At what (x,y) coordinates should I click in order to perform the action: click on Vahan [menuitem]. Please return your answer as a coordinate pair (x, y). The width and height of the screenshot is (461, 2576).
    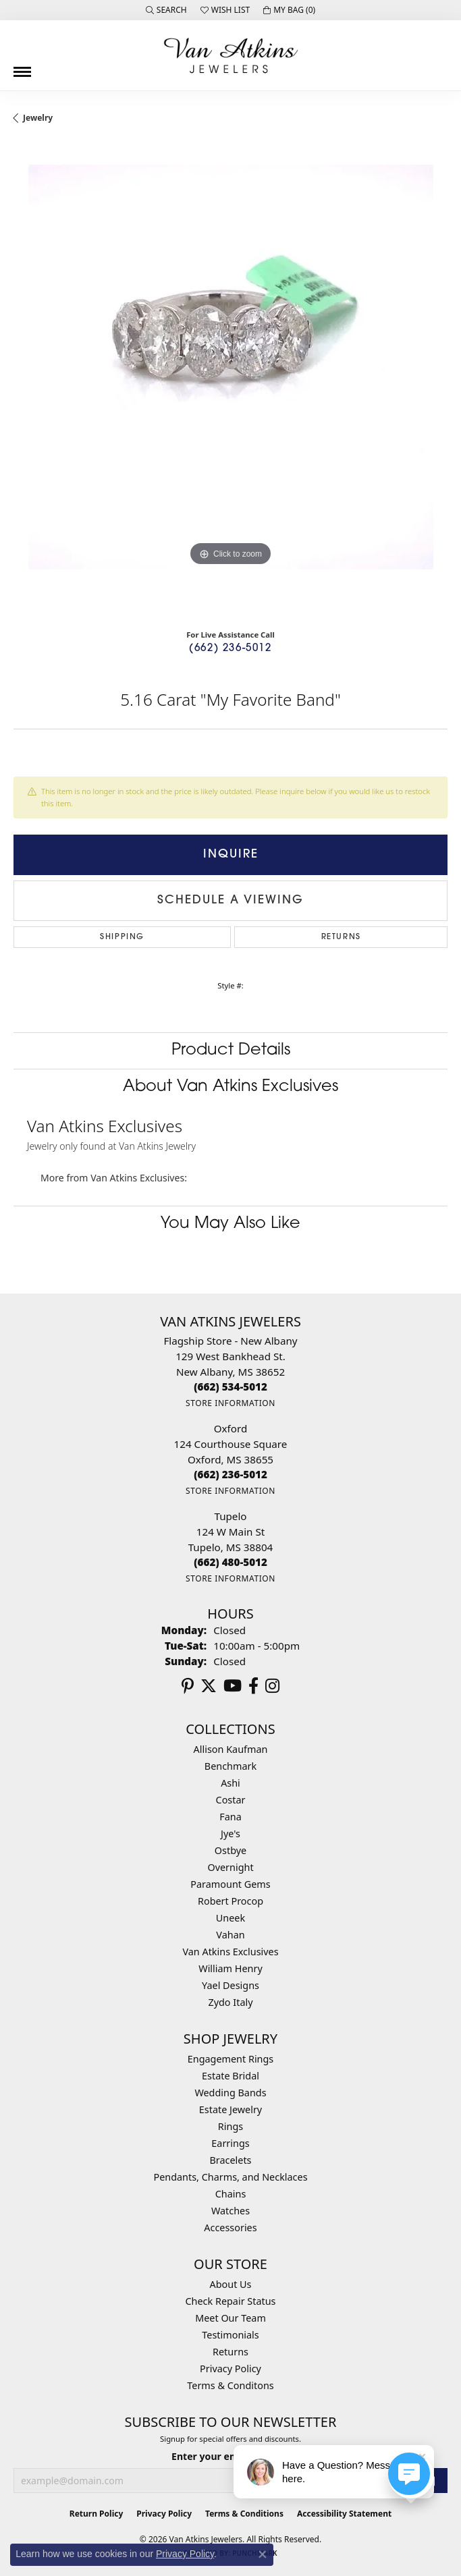
    Looking at the image, I should click on (230, 1934).